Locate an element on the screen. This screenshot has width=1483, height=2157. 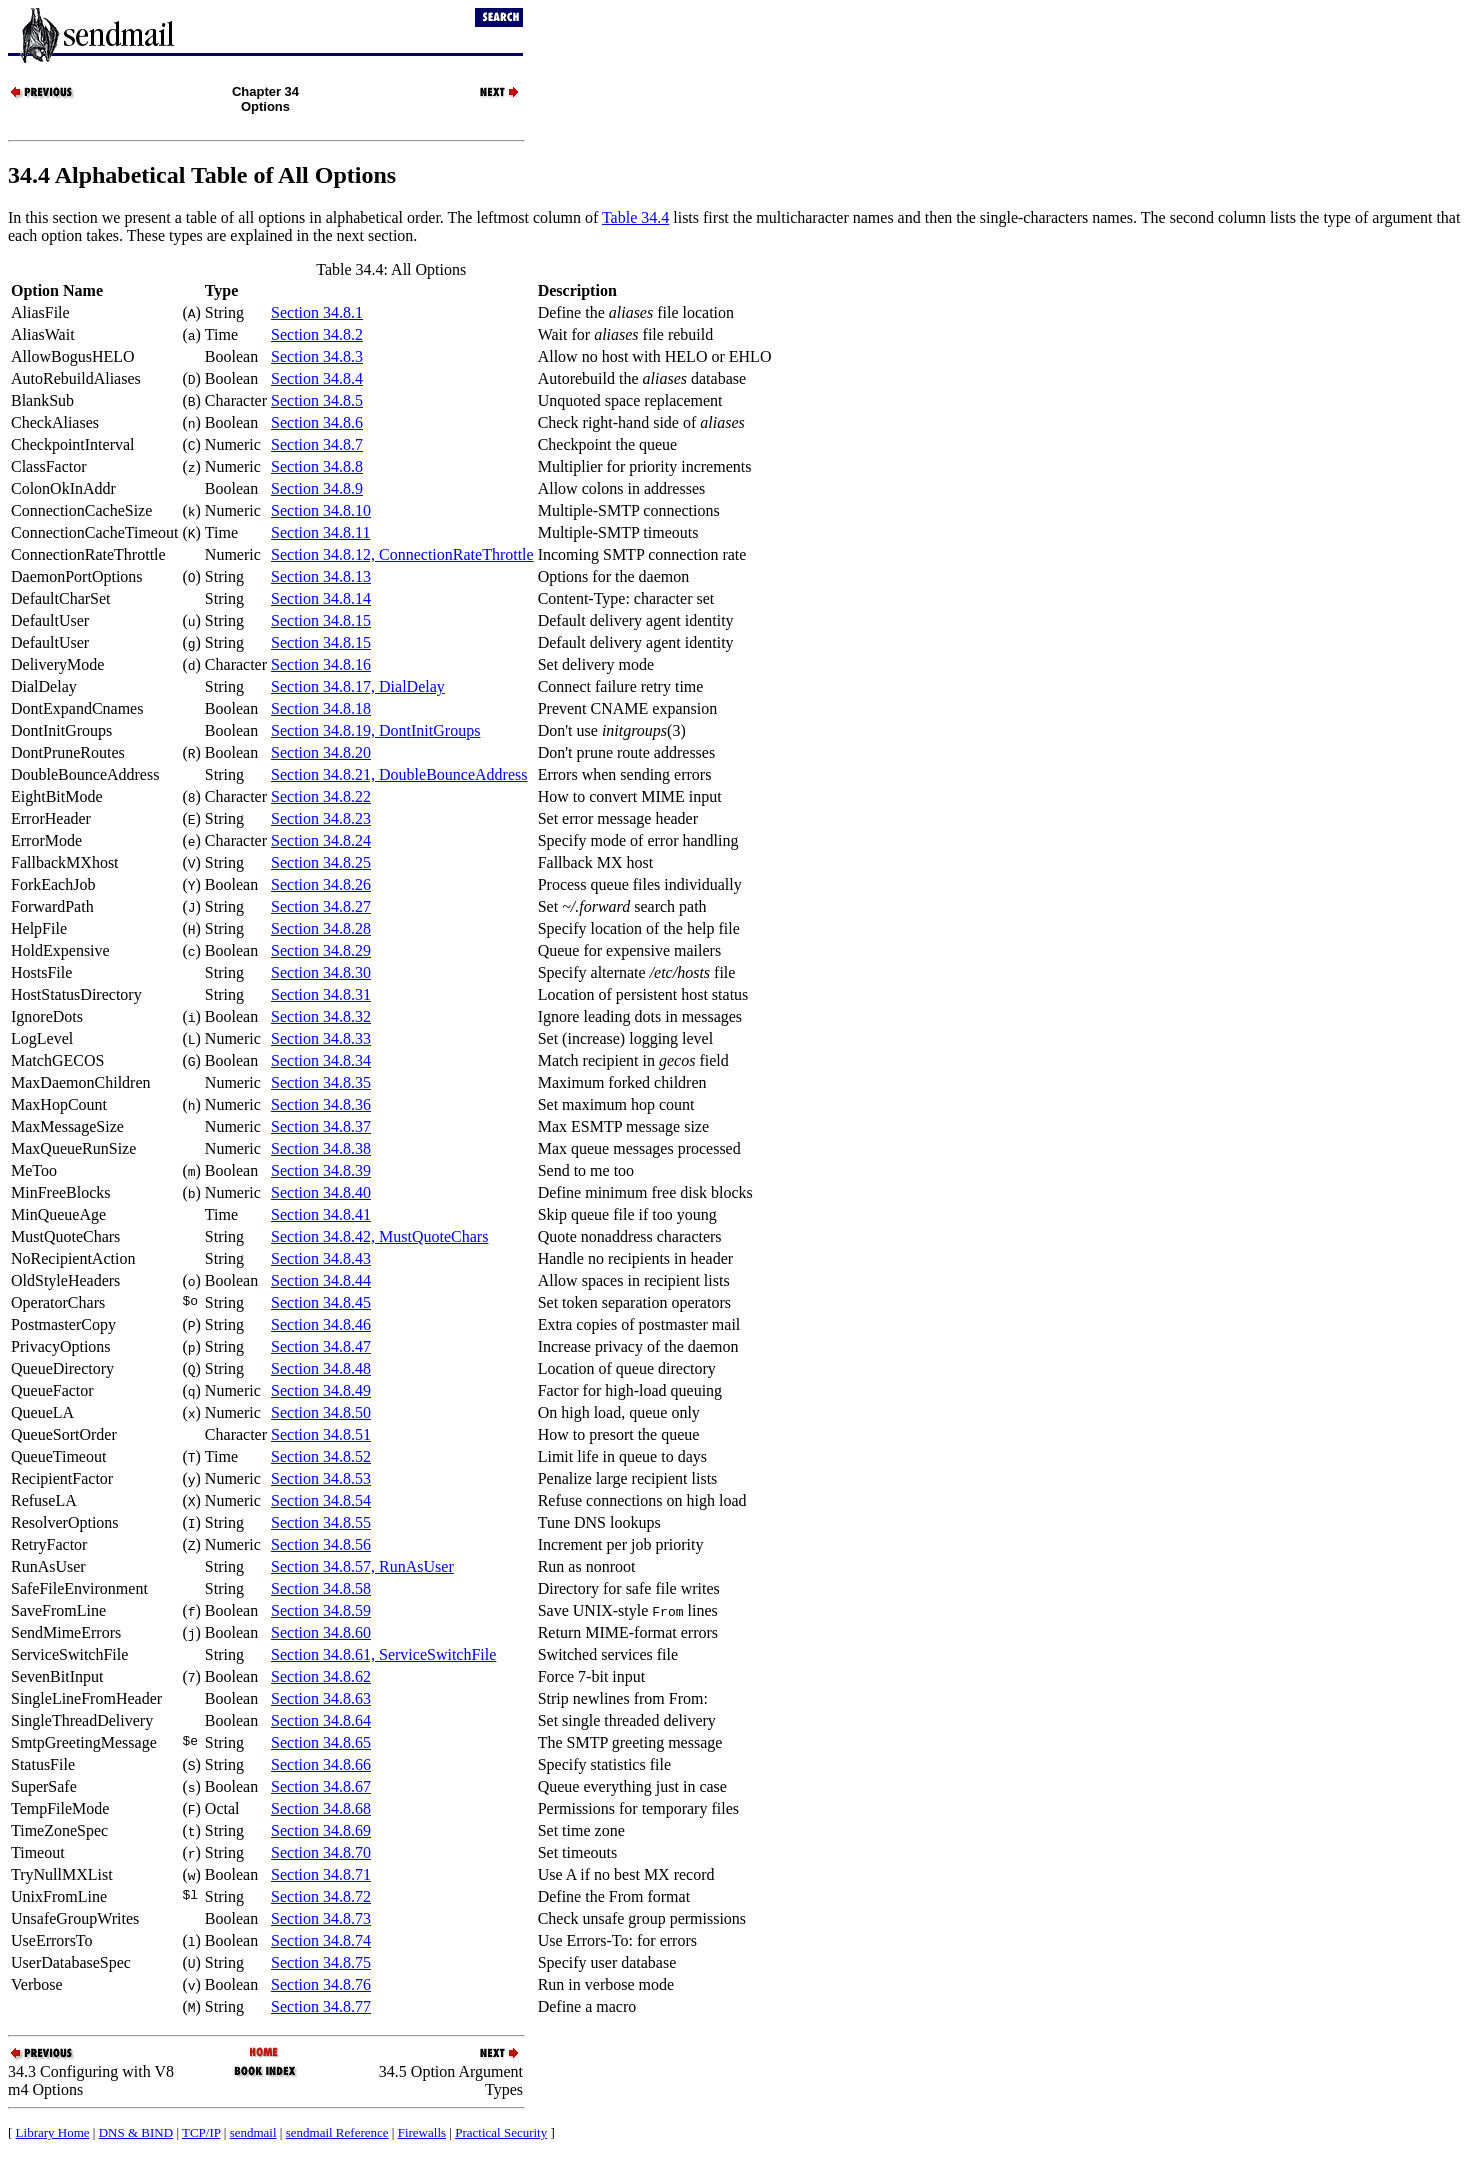
Section 34.8.70 is located at coordinates (321, 1852).